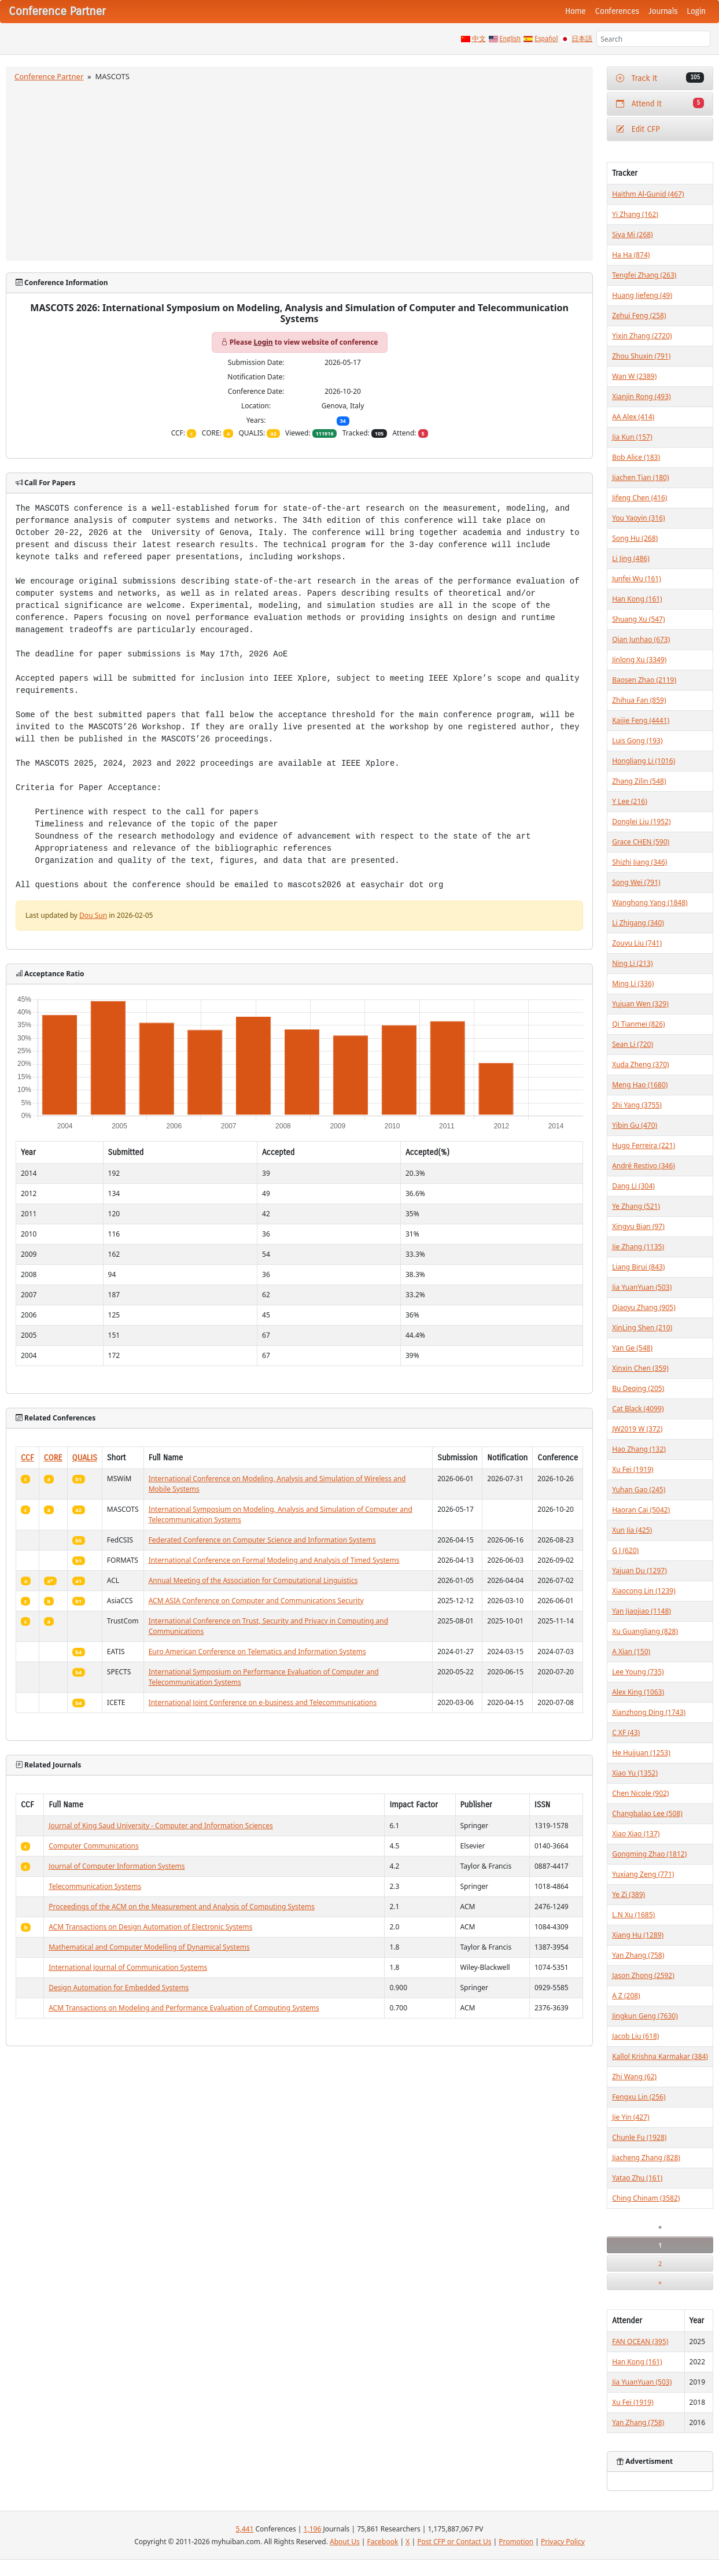 This screenshot has height=2576, width=719. Describe the element at coordinates (642, 1287) in the screenshot. I see `Jia YuanYuan (503)` at that location.